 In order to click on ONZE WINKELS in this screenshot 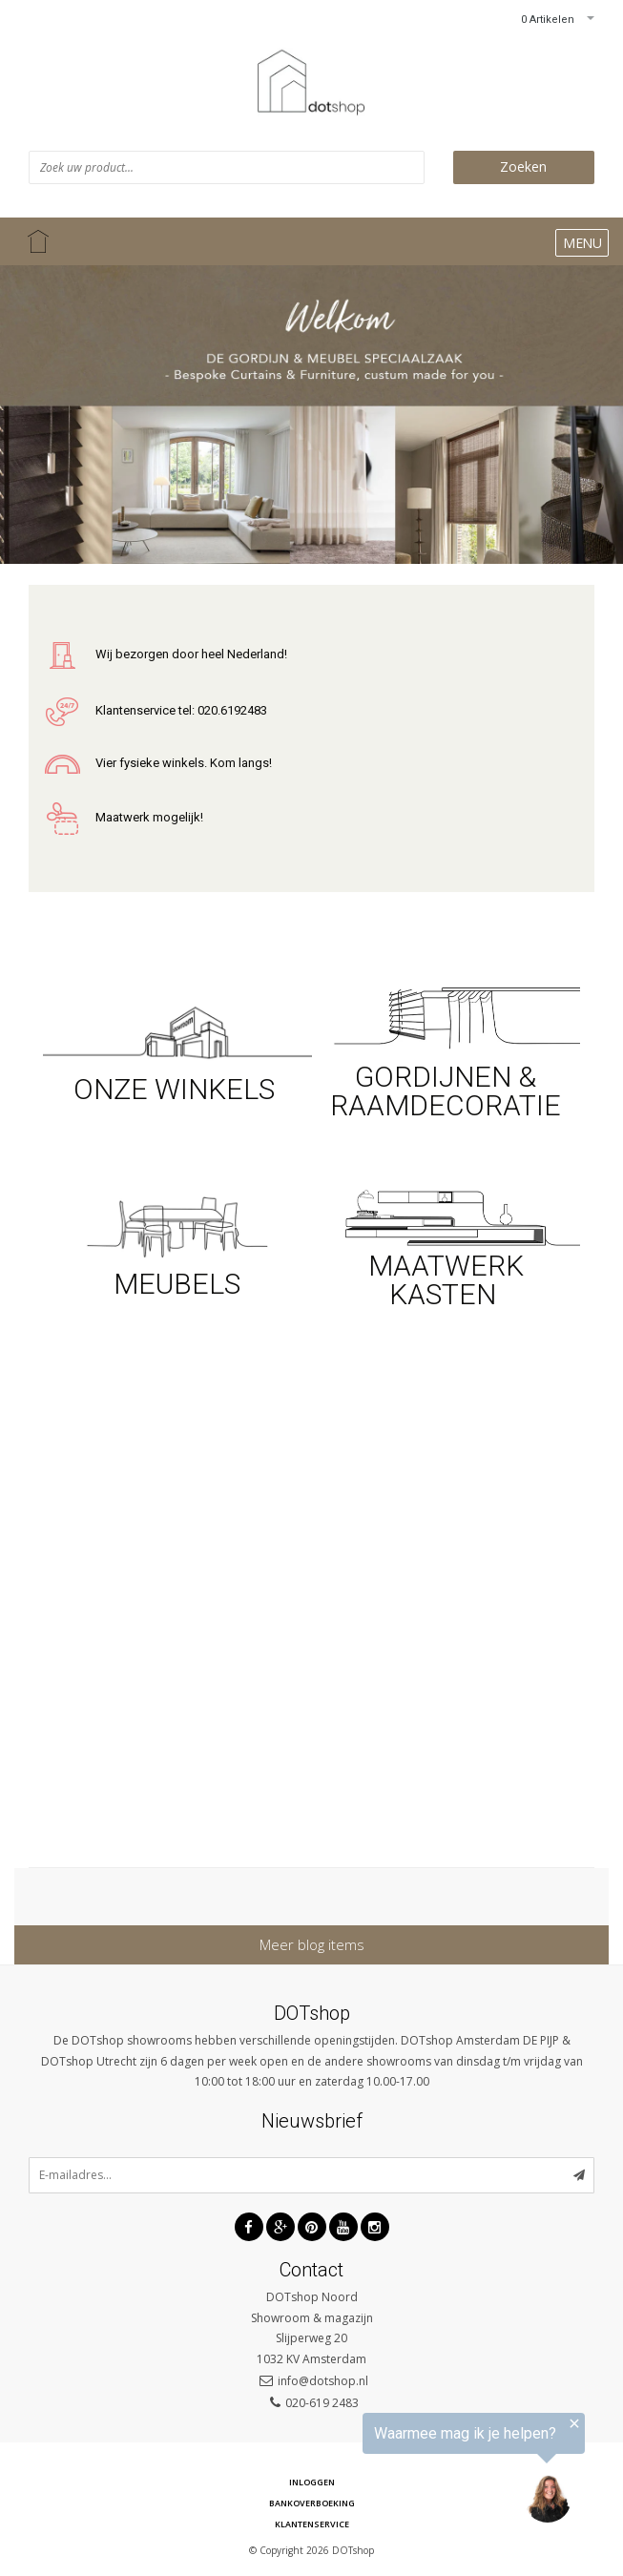, I will do `click(177, 1089)`.